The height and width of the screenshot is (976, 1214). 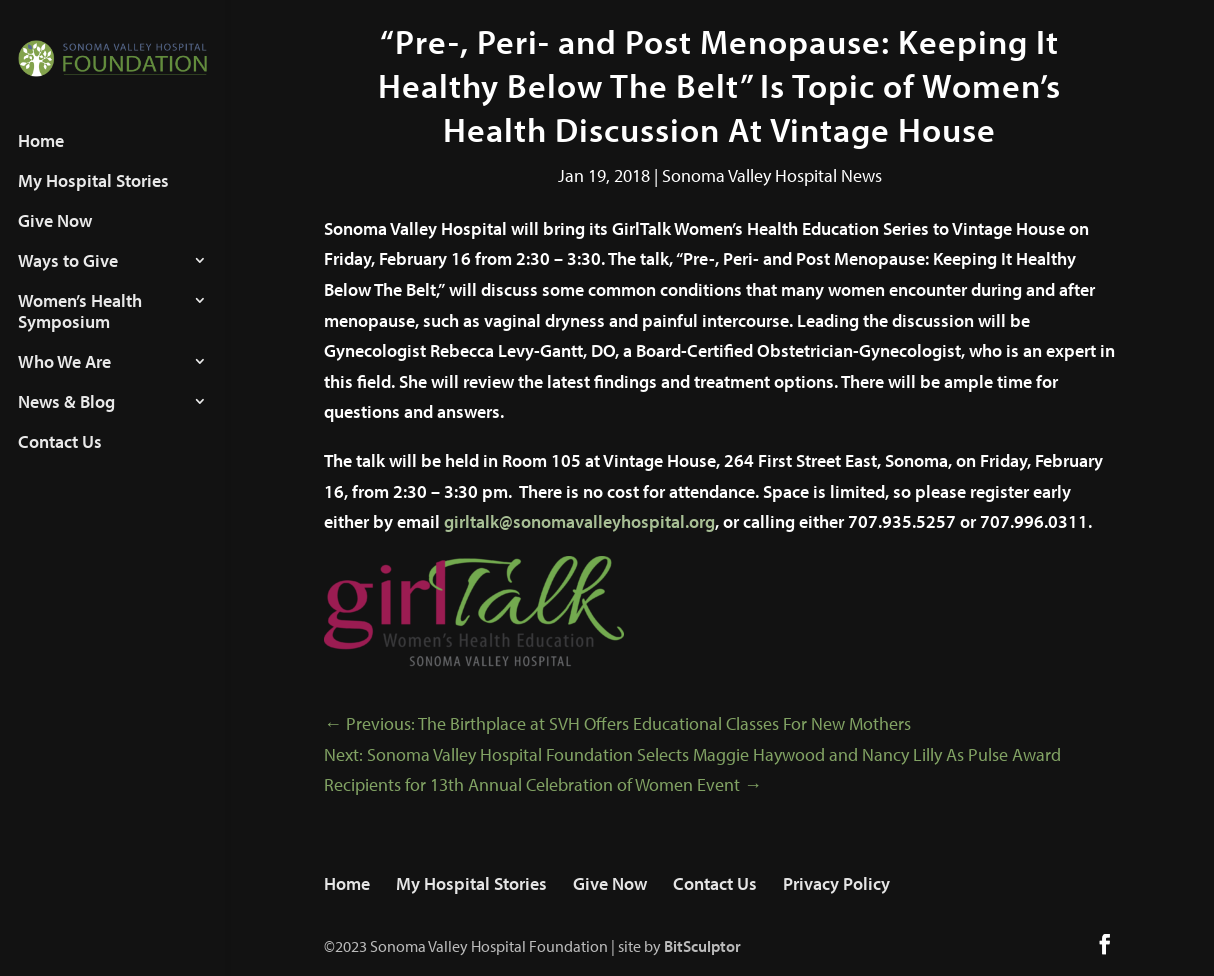 What do you see at coordinates (772, 175) in the screenshot?
I see `Sonoma Valley Hospital News` at bounding box center [772, 175].